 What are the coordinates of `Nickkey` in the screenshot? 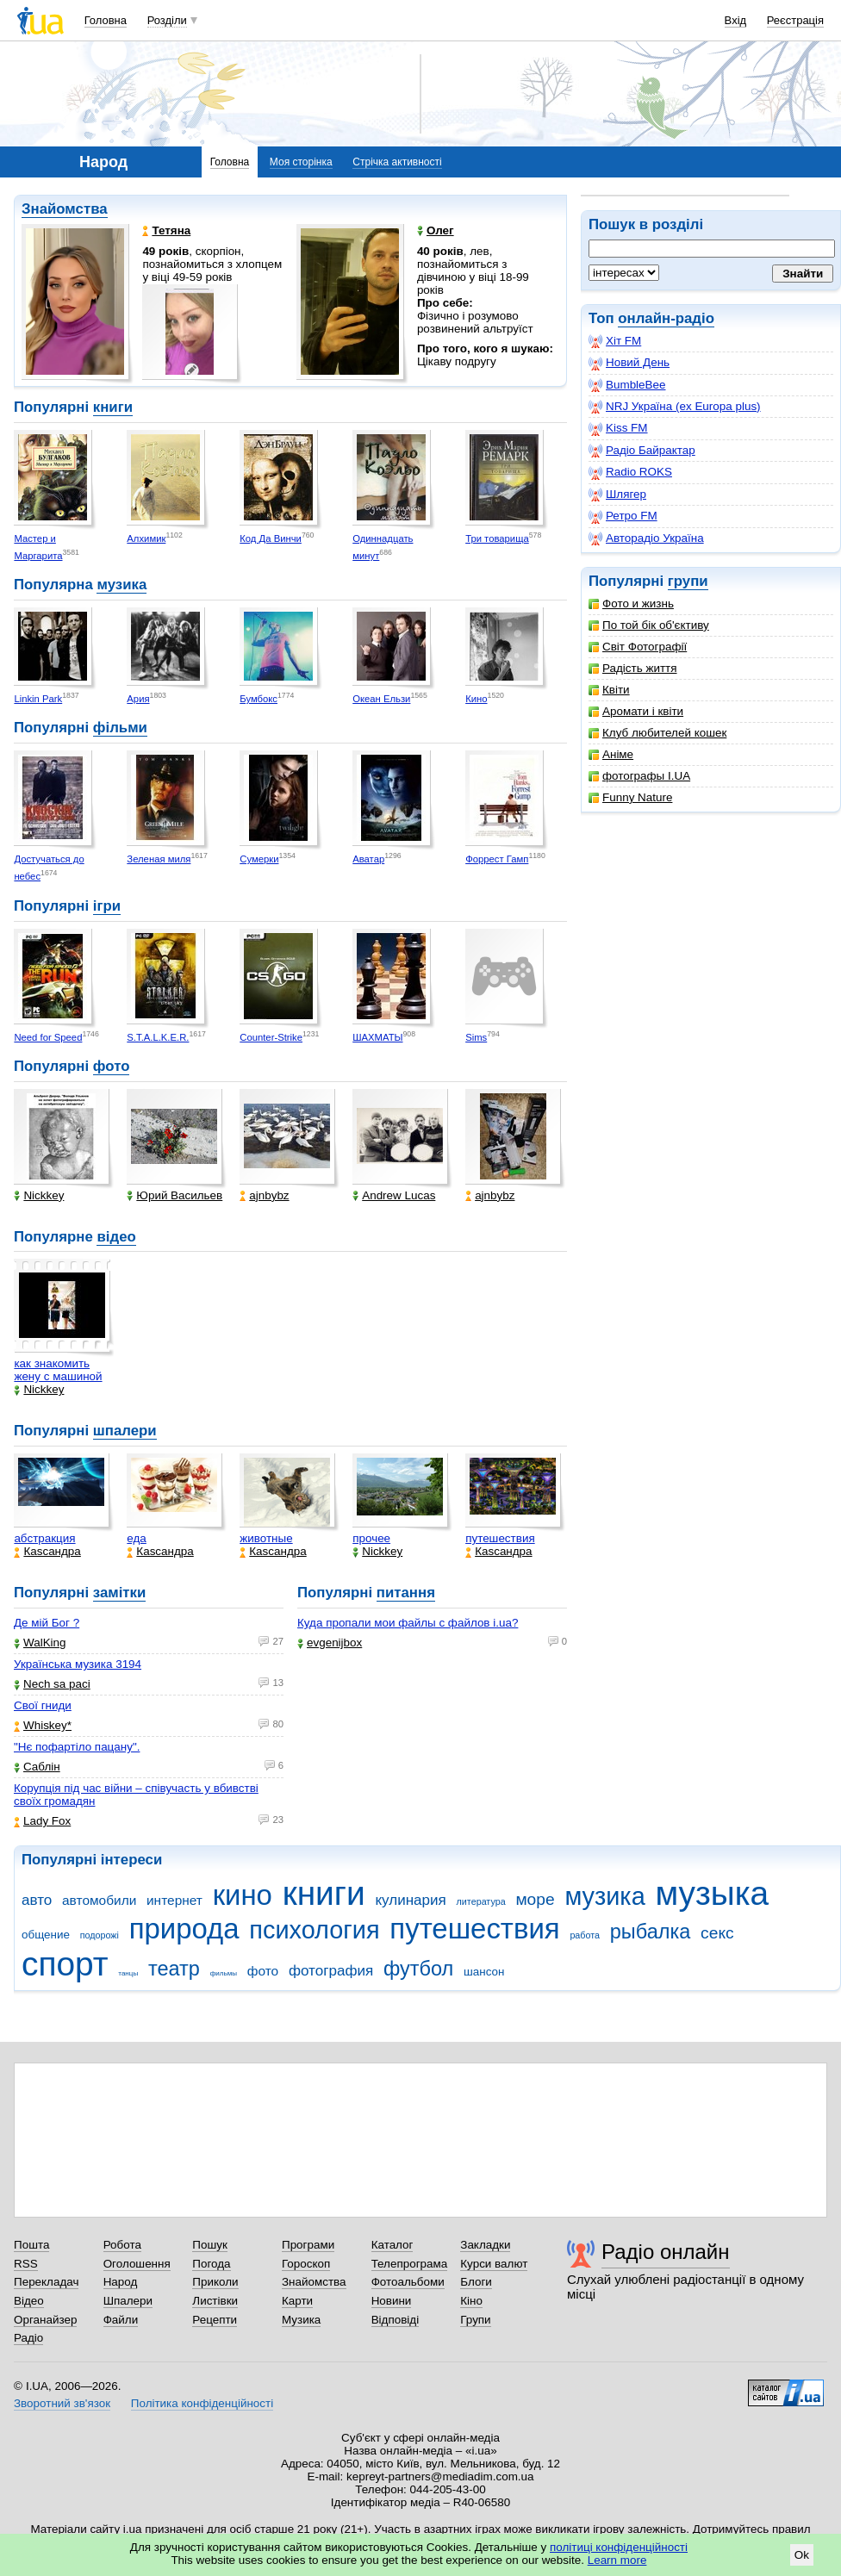 It's located at (39, 1195).